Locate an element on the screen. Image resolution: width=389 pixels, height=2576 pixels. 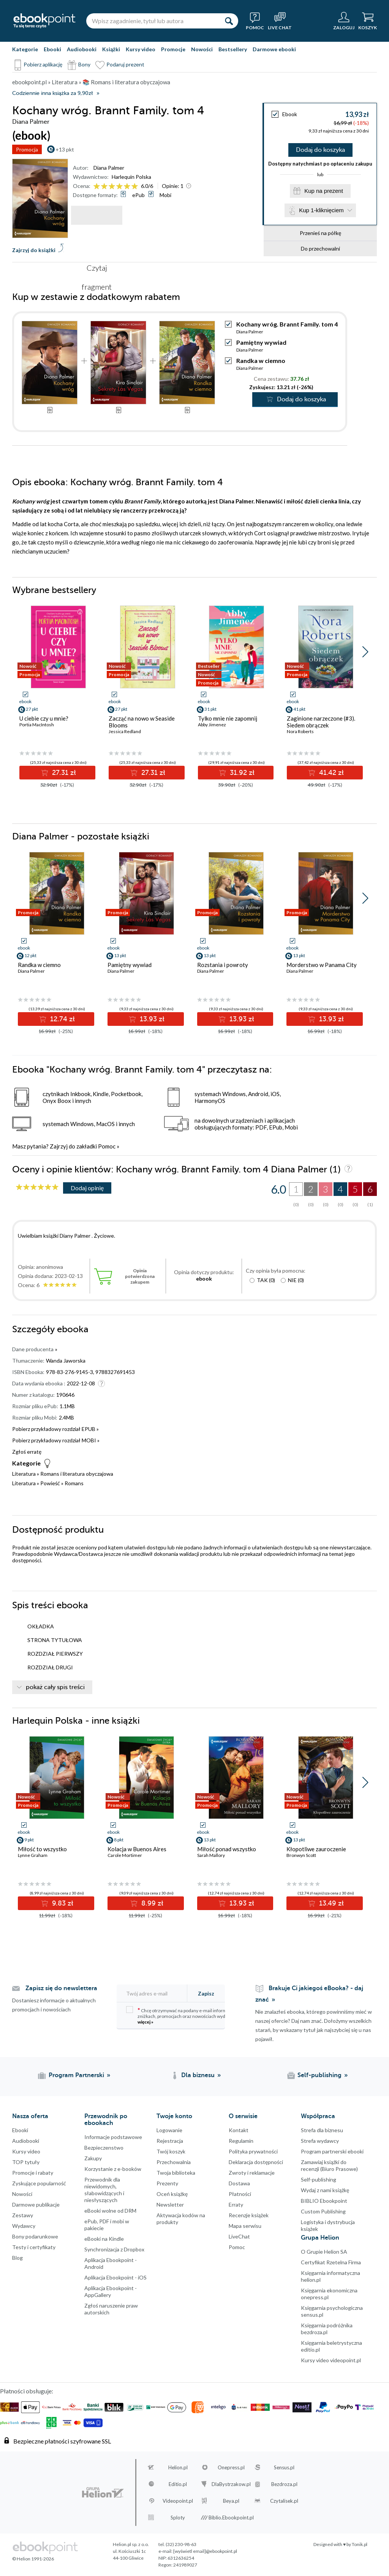
Twoja biblioteka is located at coordinates (176, 2172).